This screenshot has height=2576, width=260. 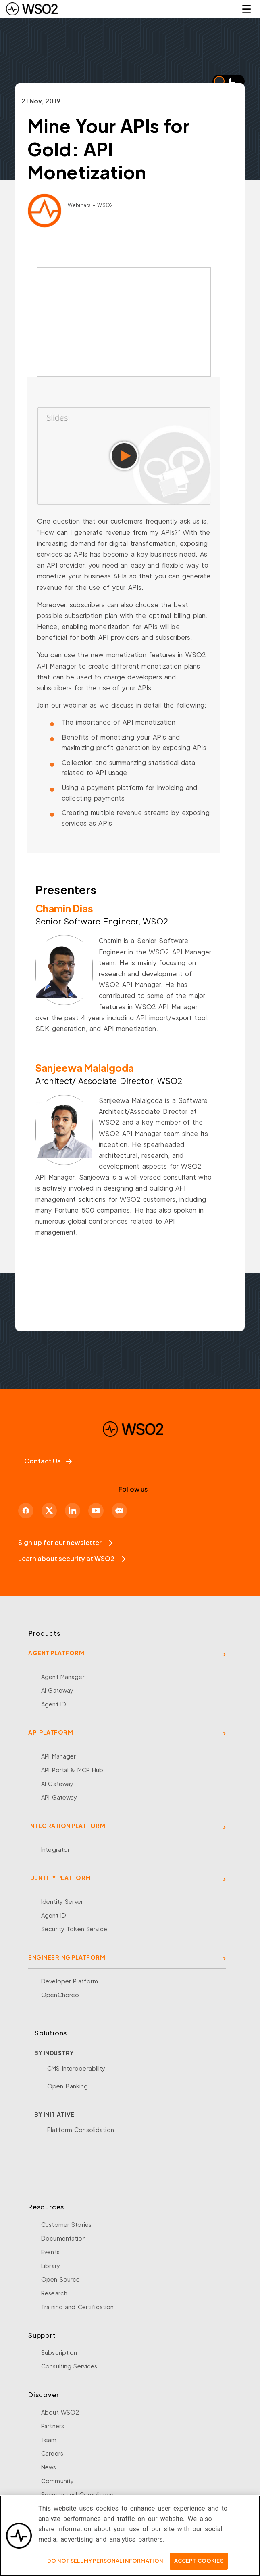 I want to click on Agent Manager, so click(x=63, y=1676).